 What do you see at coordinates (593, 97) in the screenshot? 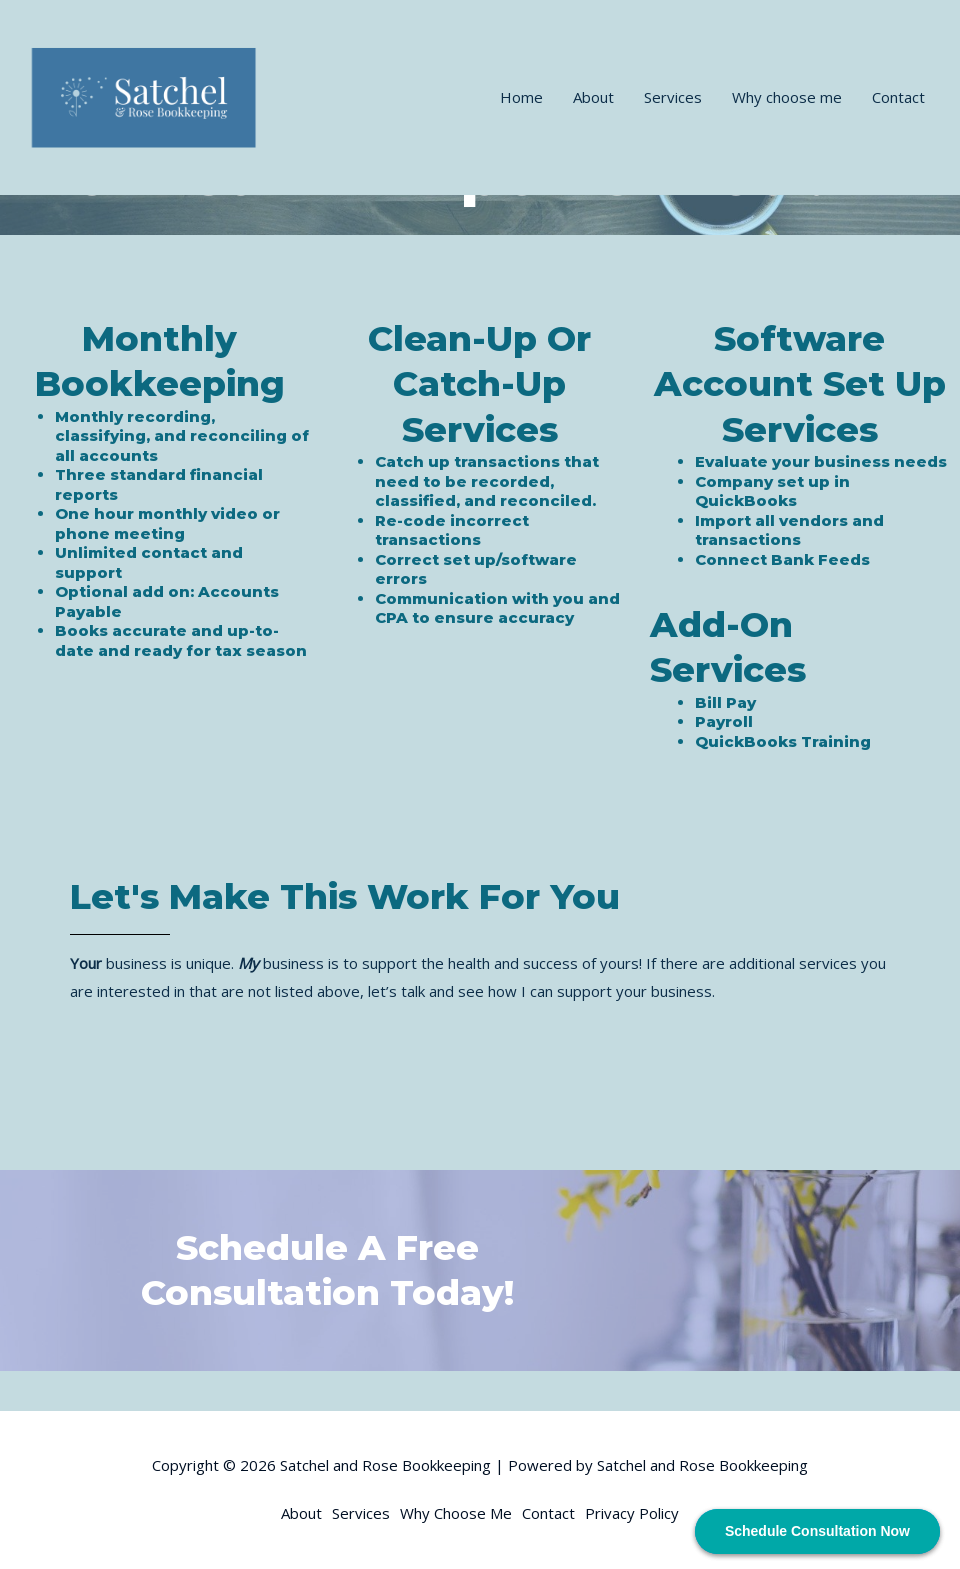
I see `About` at bounding box center [593, 97].